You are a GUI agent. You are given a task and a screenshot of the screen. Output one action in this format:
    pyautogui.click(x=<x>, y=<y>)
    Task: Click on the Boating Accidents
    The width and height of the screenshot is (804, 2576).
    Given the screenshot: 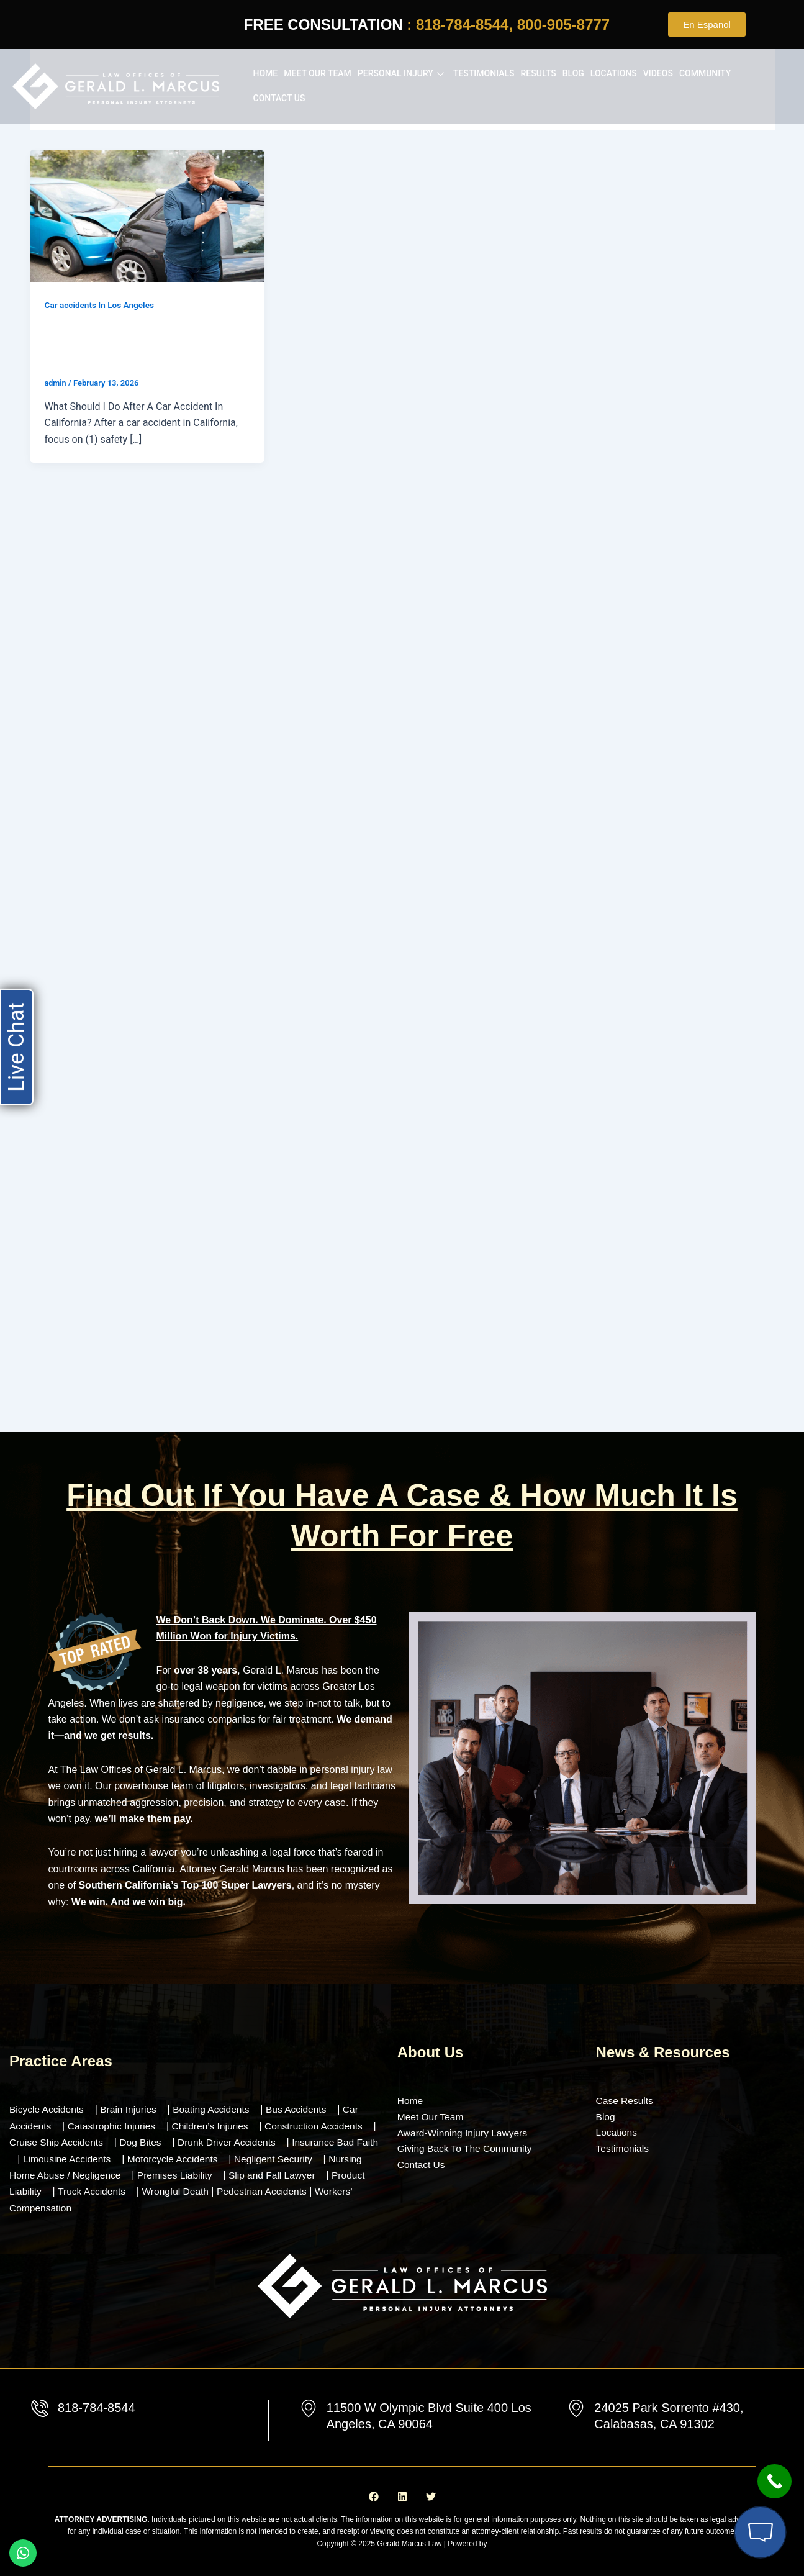 What is the action you would take?
    pyautogui.click(x=216, y=2108)
    